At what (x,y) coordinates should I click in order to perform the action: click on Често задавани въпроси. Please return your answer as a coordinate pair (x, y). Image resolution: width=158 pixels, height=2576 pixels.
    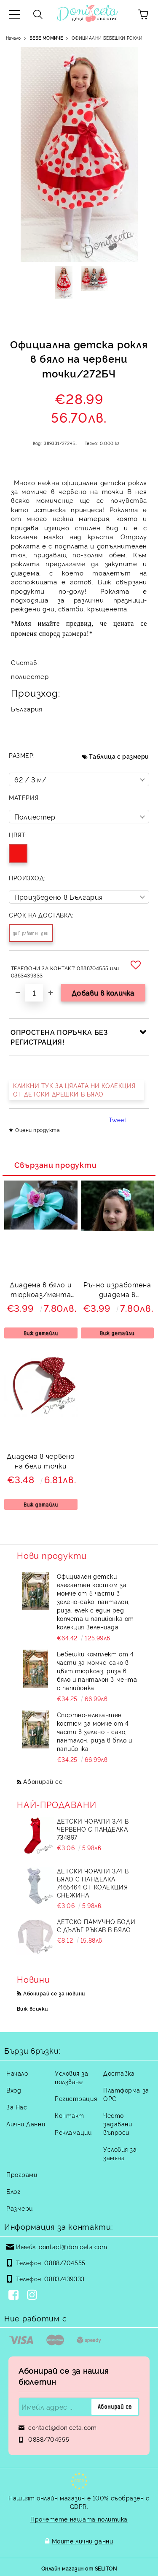
    Looking at the image, I should click on (117, 2123).